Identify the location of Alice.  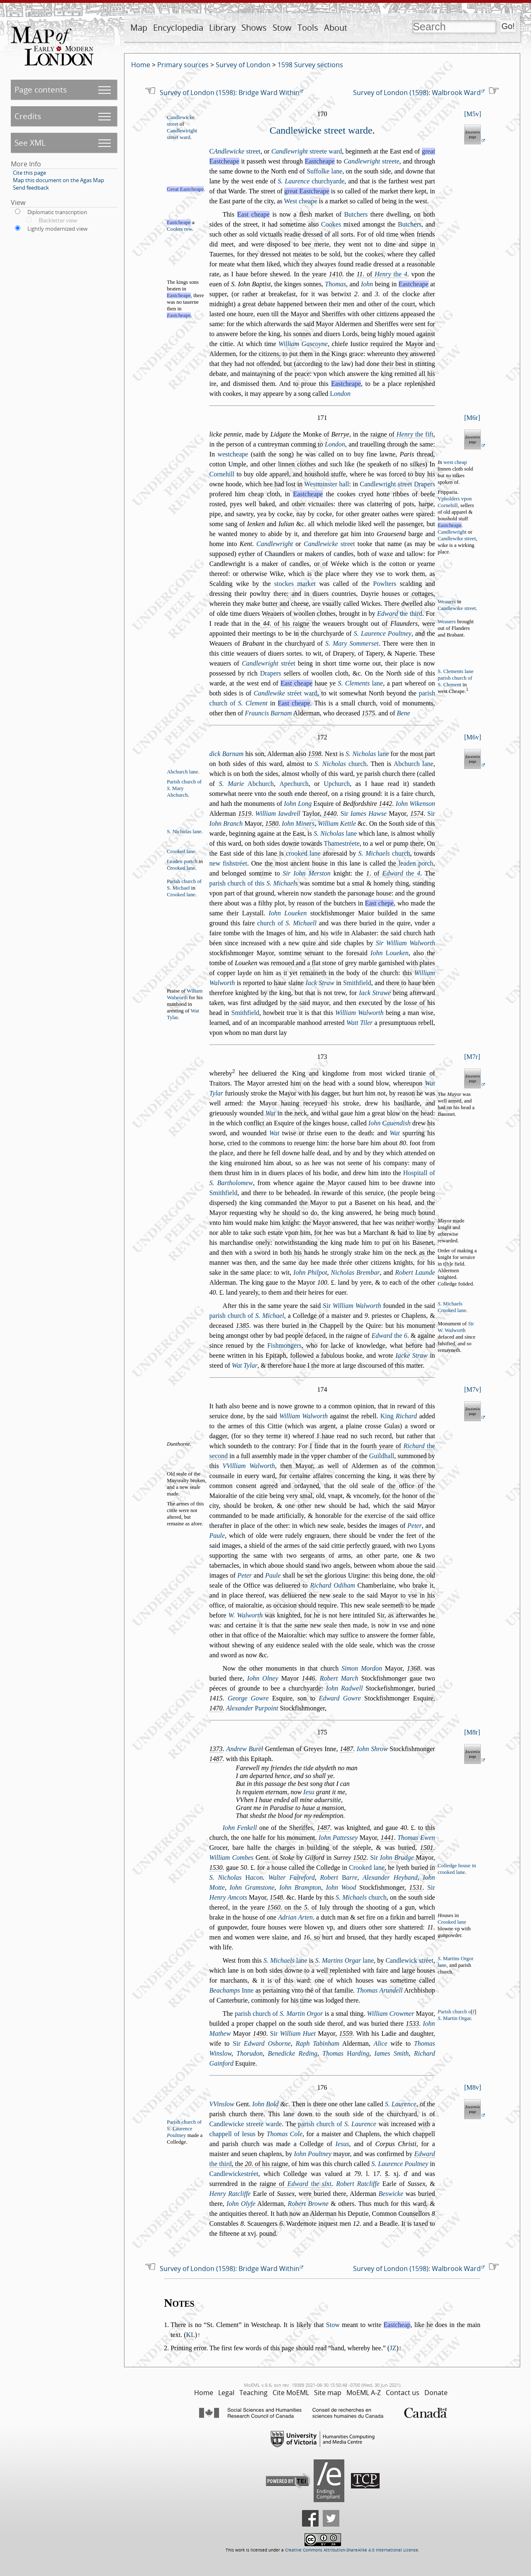
(380, 2043).